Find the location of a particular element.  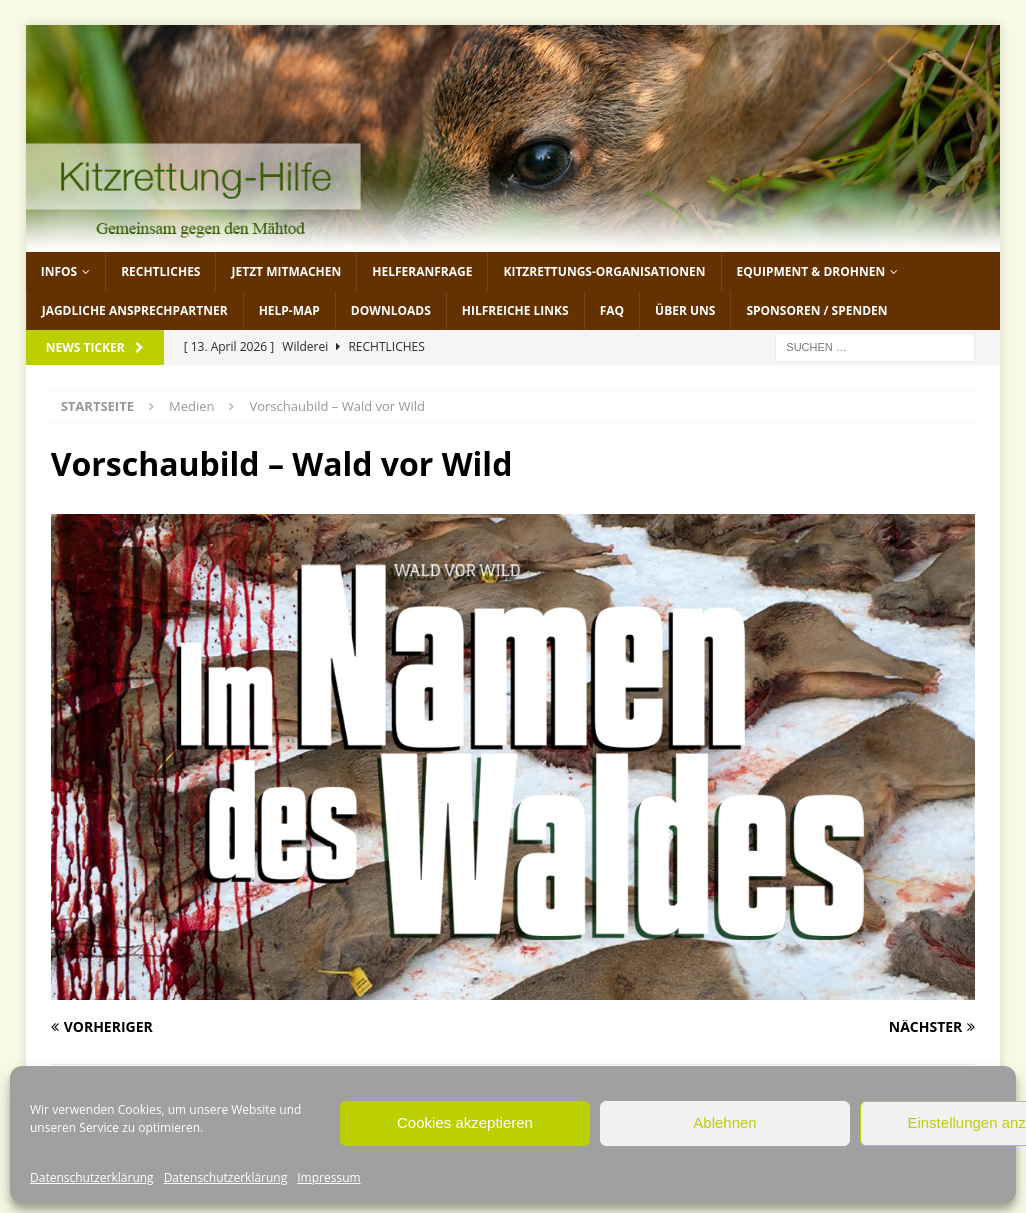

Hilfreiche Links is located at coordinates (515, 310).